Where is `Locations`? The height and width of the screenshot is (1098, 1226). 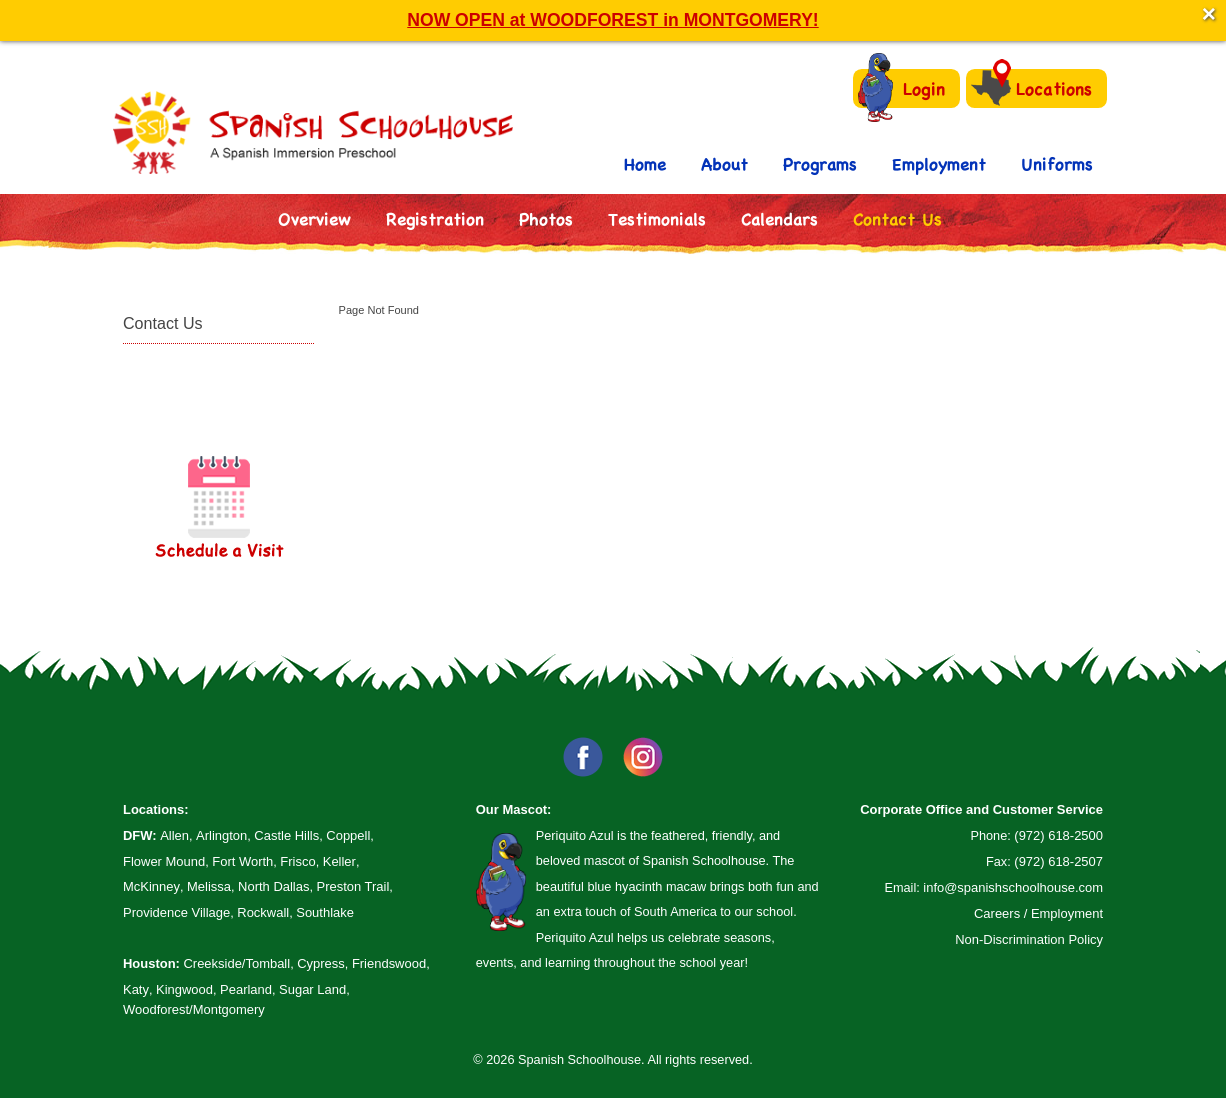
Locations is located at coordinates (1031, 87).